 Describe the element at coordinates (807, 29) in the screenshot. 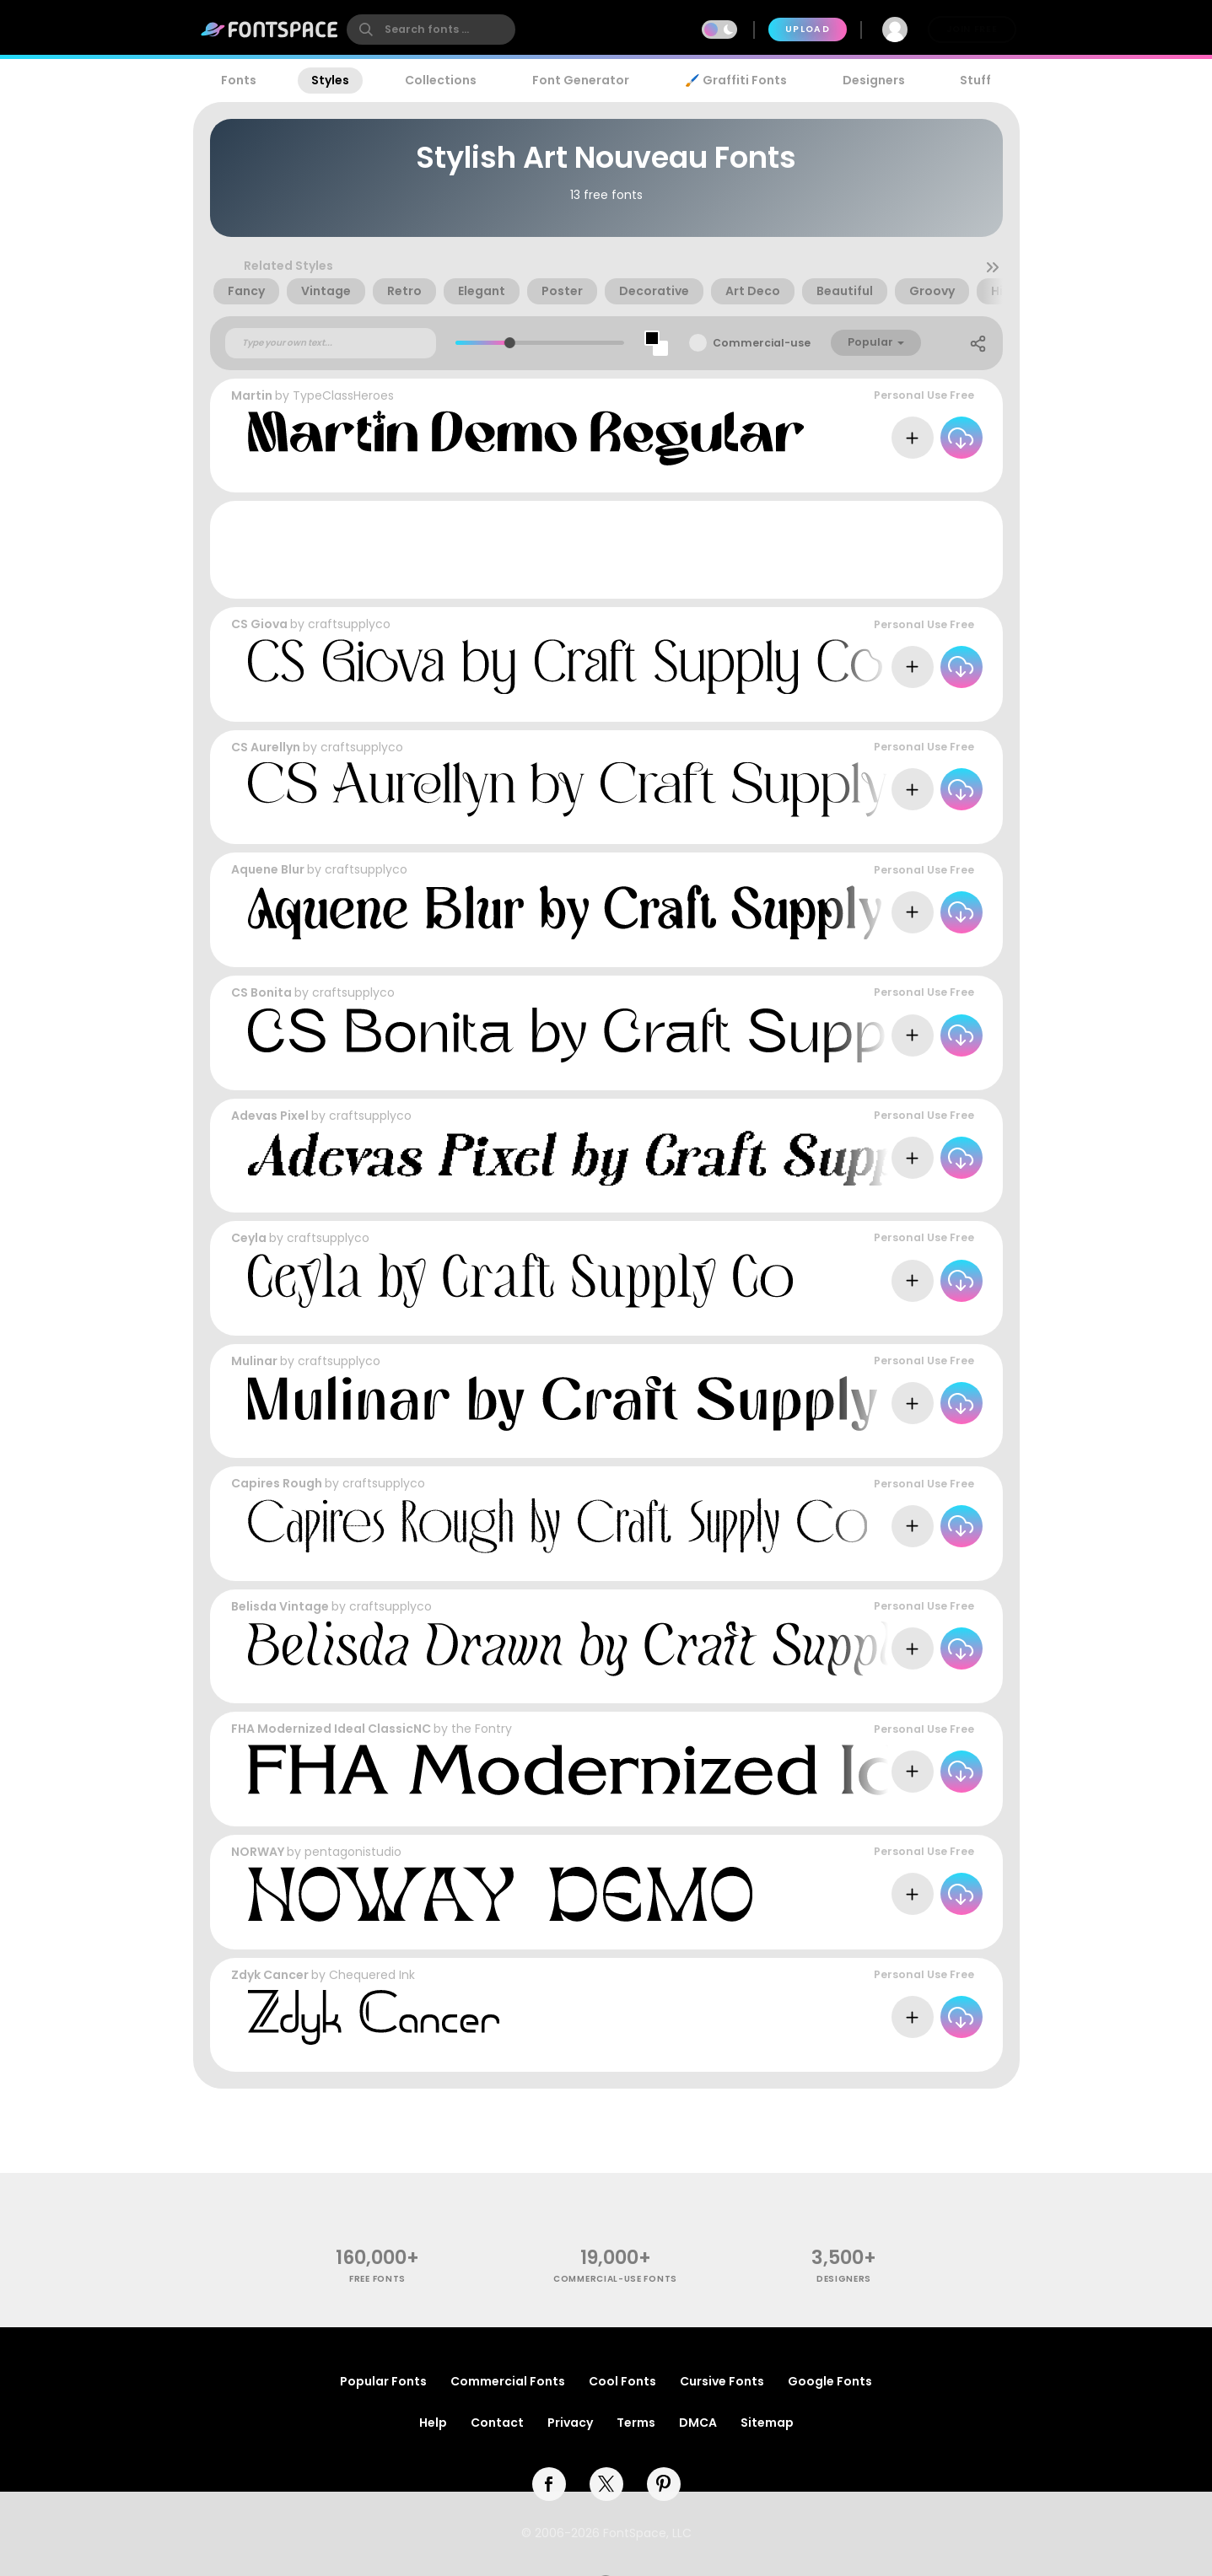

I see `Upload` at that location.